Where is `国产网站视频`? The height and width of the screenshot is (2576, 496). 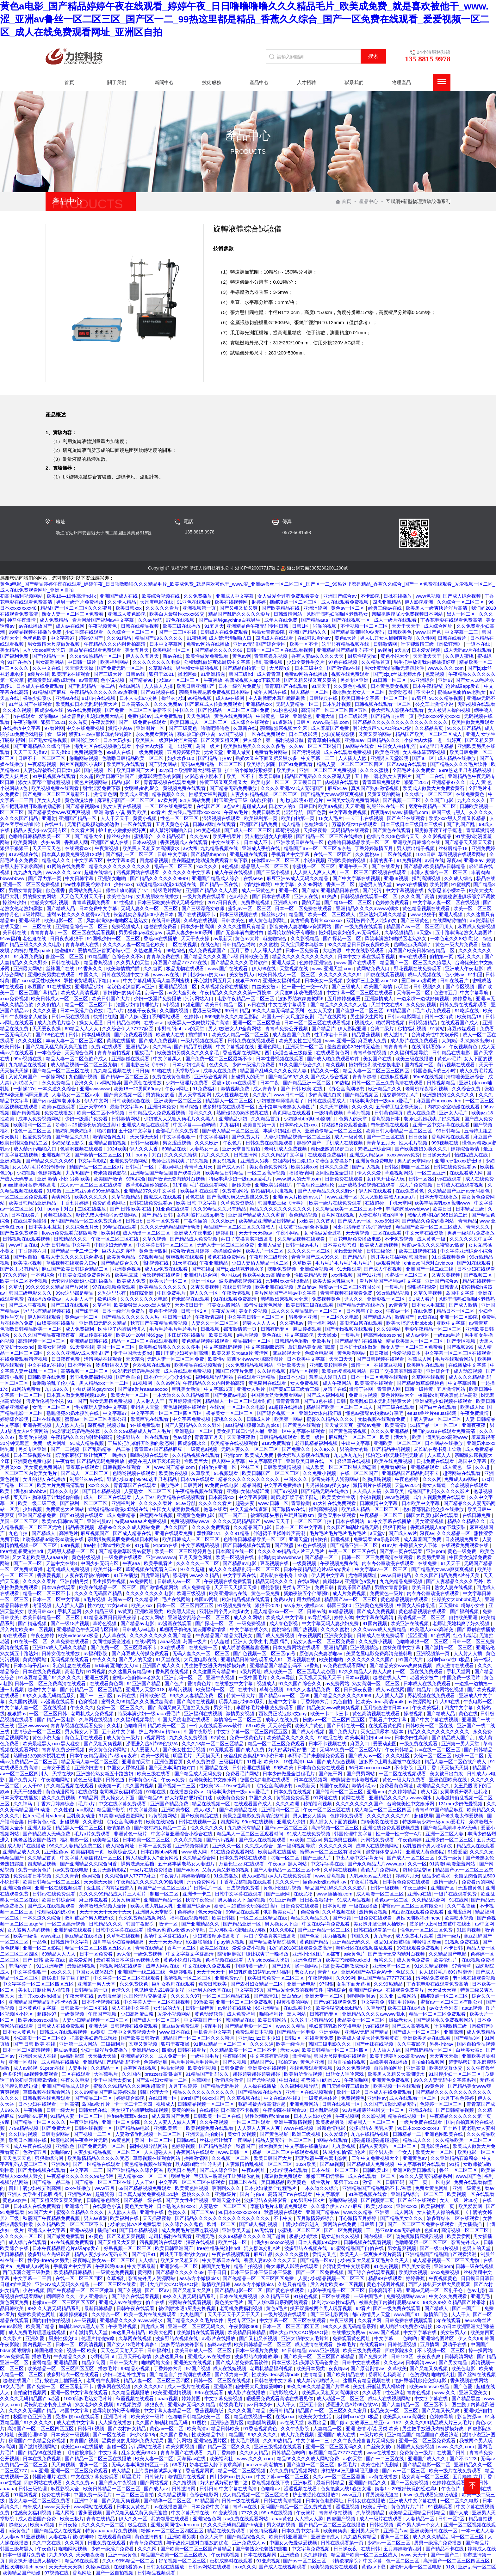
国产网站视频 is located at coordinates (155, 2482).